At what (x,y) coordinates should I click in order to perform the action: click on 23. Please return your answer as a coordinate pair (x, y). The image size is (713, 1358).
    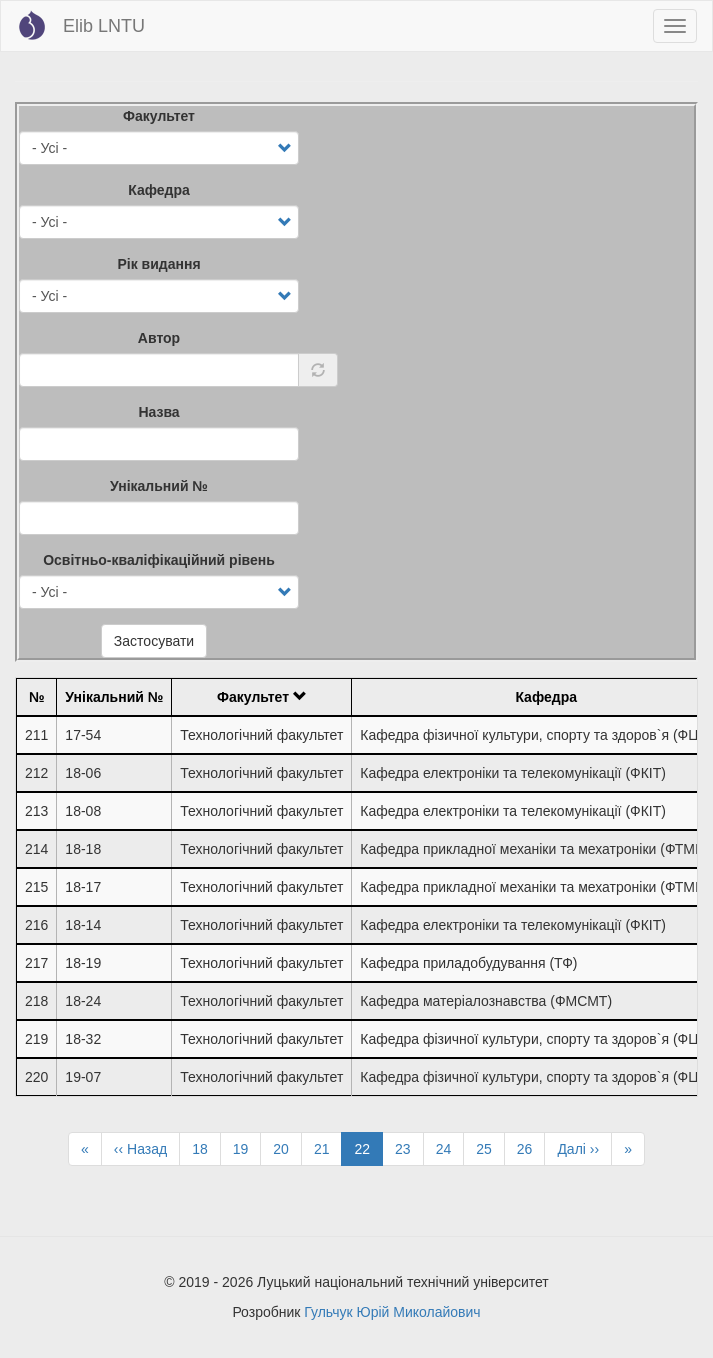
    Looking at the image, I should click on (409, 1148).